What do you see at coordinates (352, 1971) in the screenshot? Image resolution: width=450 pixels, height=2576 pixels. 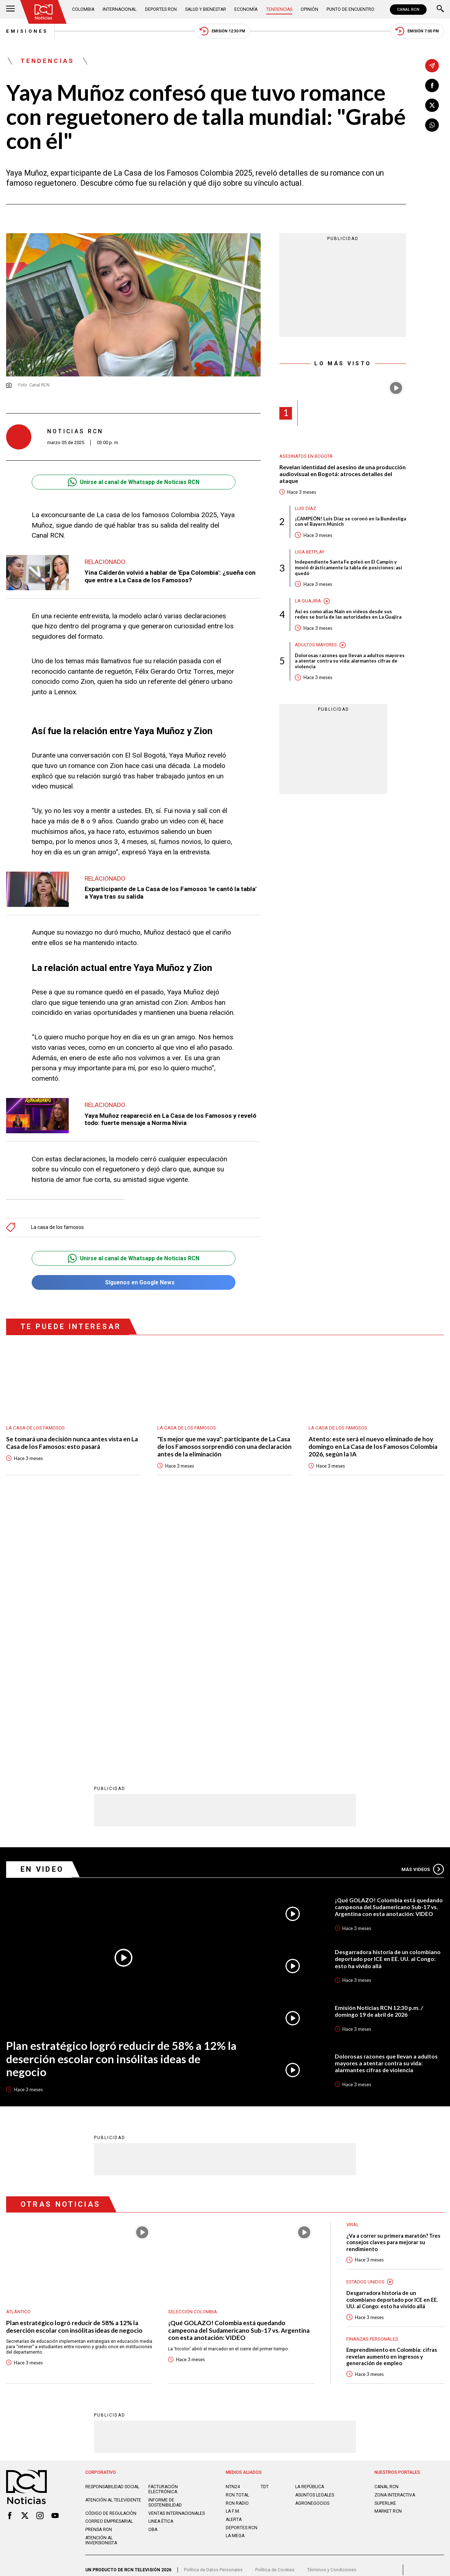 I see `Viral` at bounding box center [352, 1971].